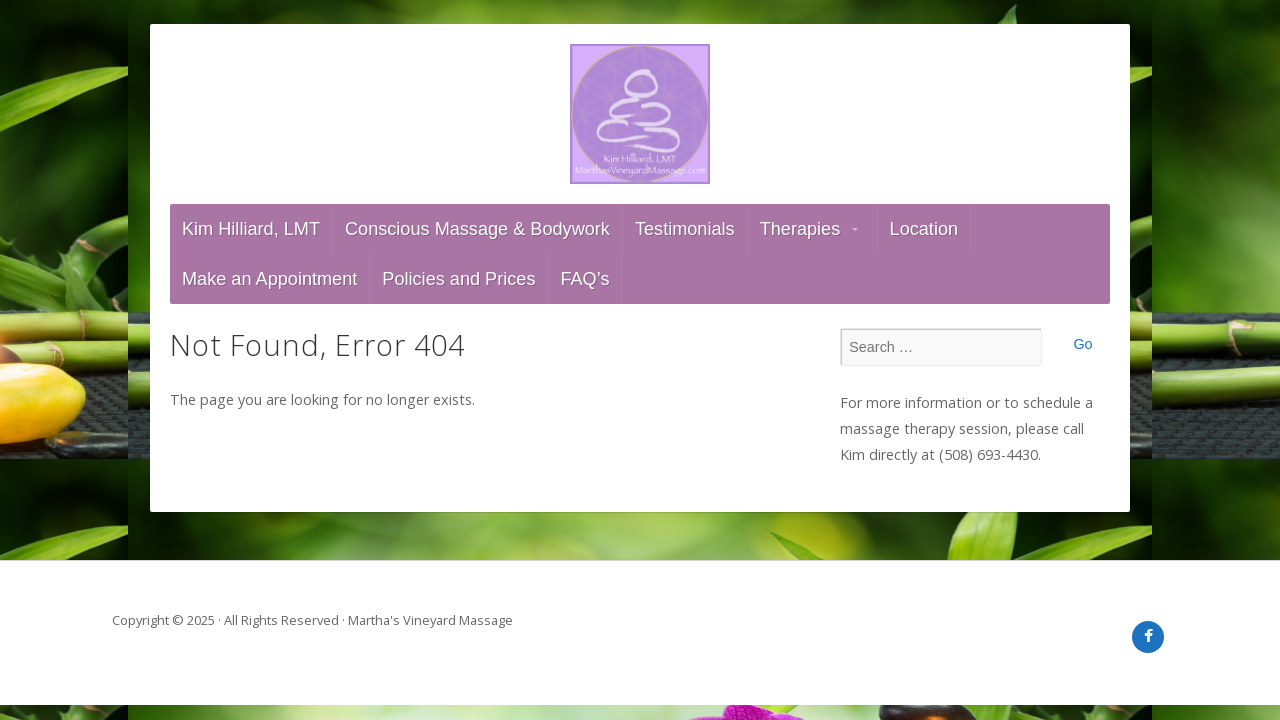  What do you see at coordinates (685, 229) in the screenshot?
I see `Testimonials` at bounding box center [685, 229].